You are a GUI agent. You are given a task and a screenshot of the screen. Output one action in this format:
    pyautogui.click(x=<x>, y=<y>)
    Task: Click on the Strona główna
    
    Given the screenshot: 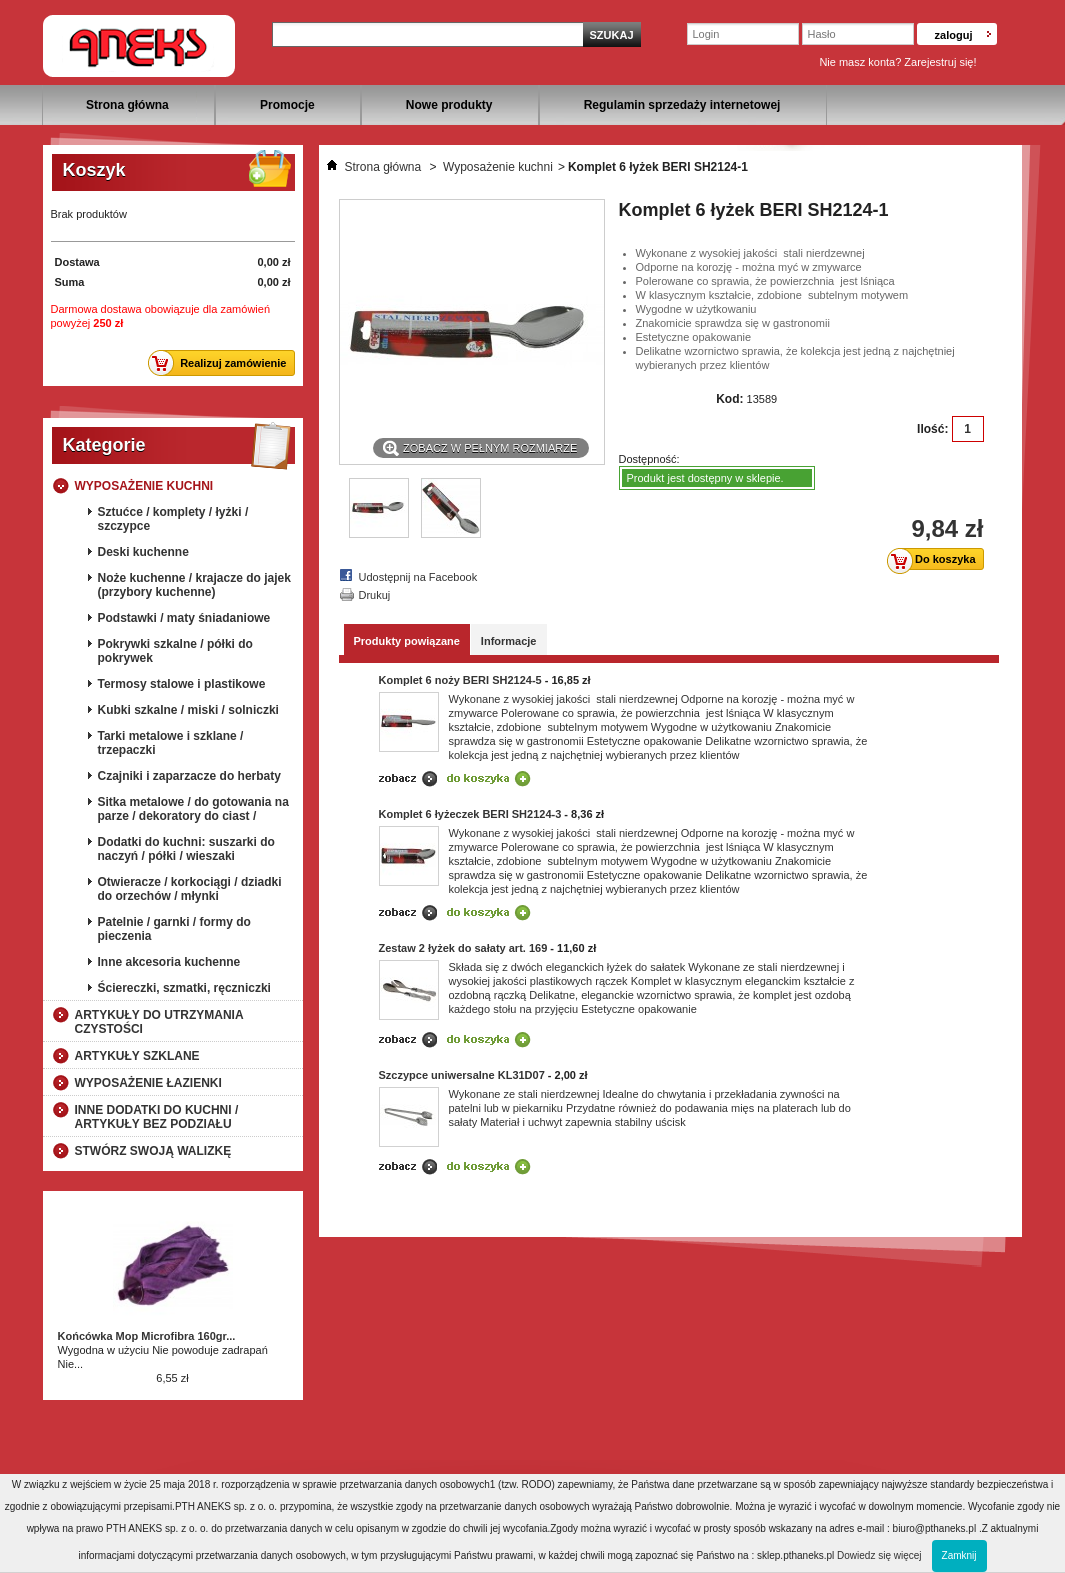 What is the action you would take?
    pyautogui.click(x=127, y=105)
    